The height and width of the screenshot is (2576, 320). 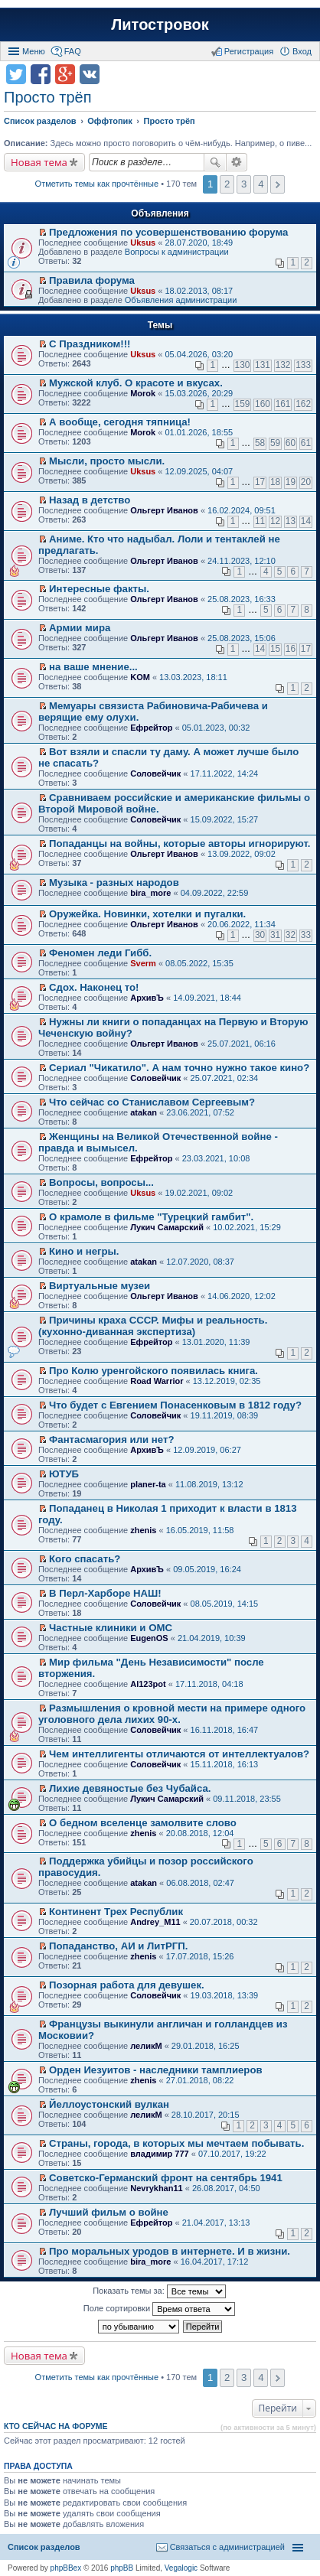 What do you see at coordinates (156, 1381) in the screenshot?
I see `Road Warrior` at bounding box center [156, 1381].